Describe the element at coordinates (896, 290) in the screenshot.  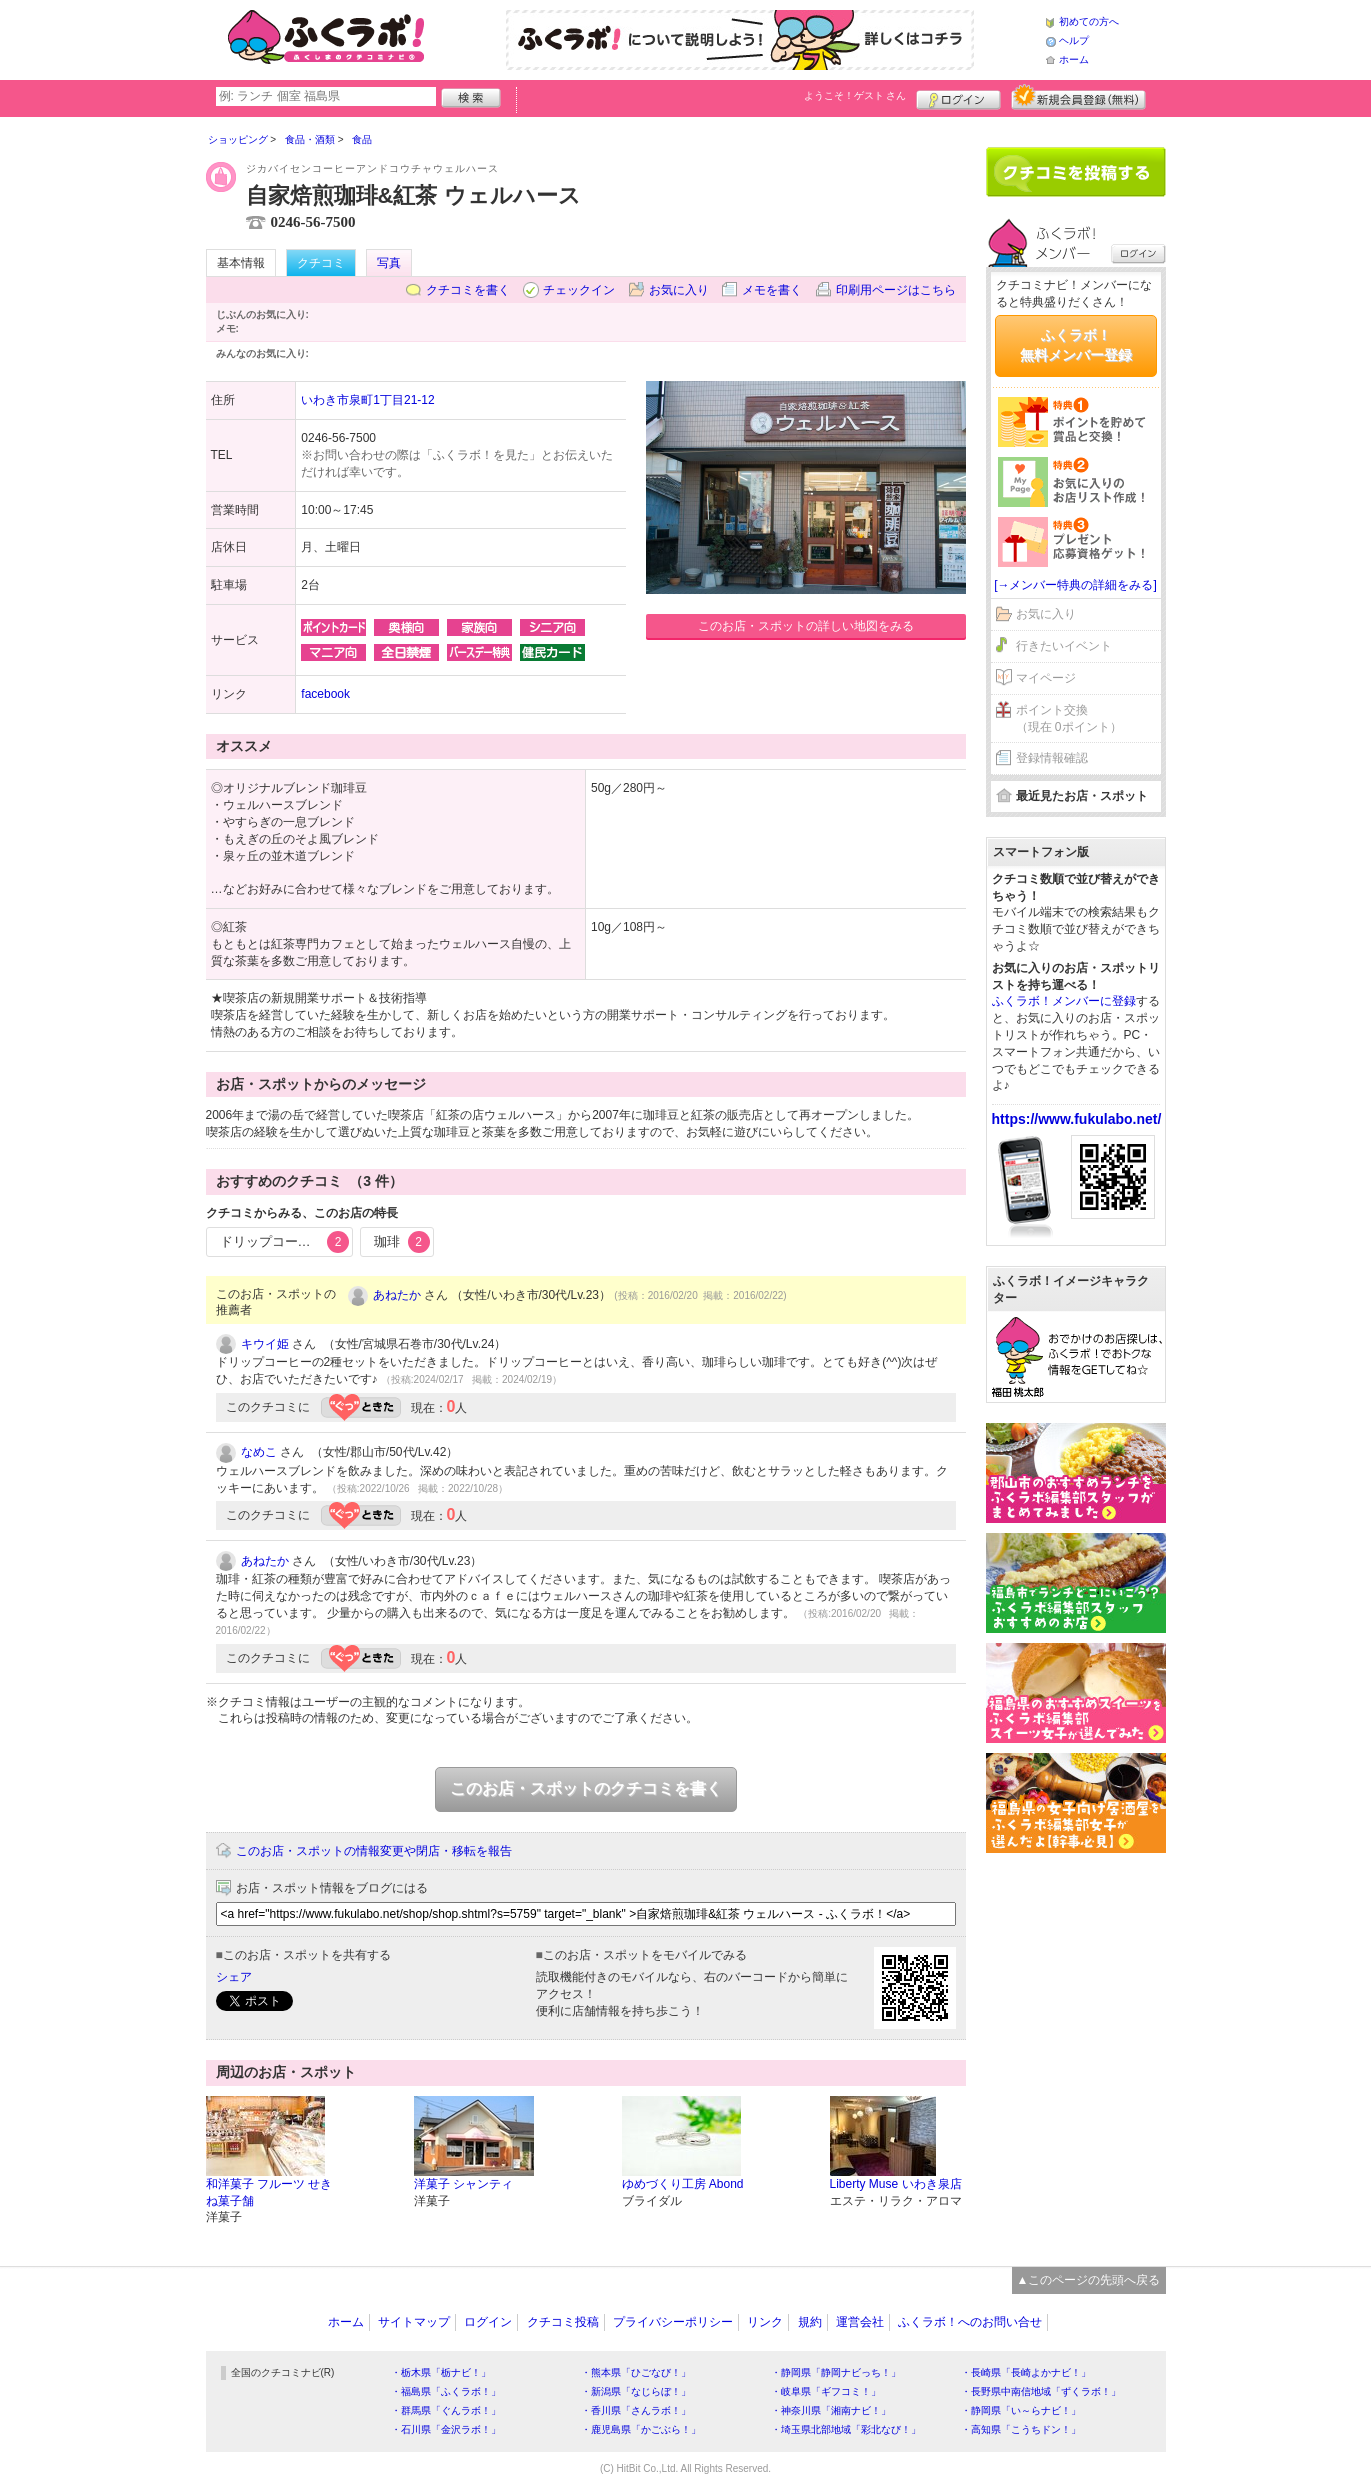
I see `印刷用ページはこちら` at that location.